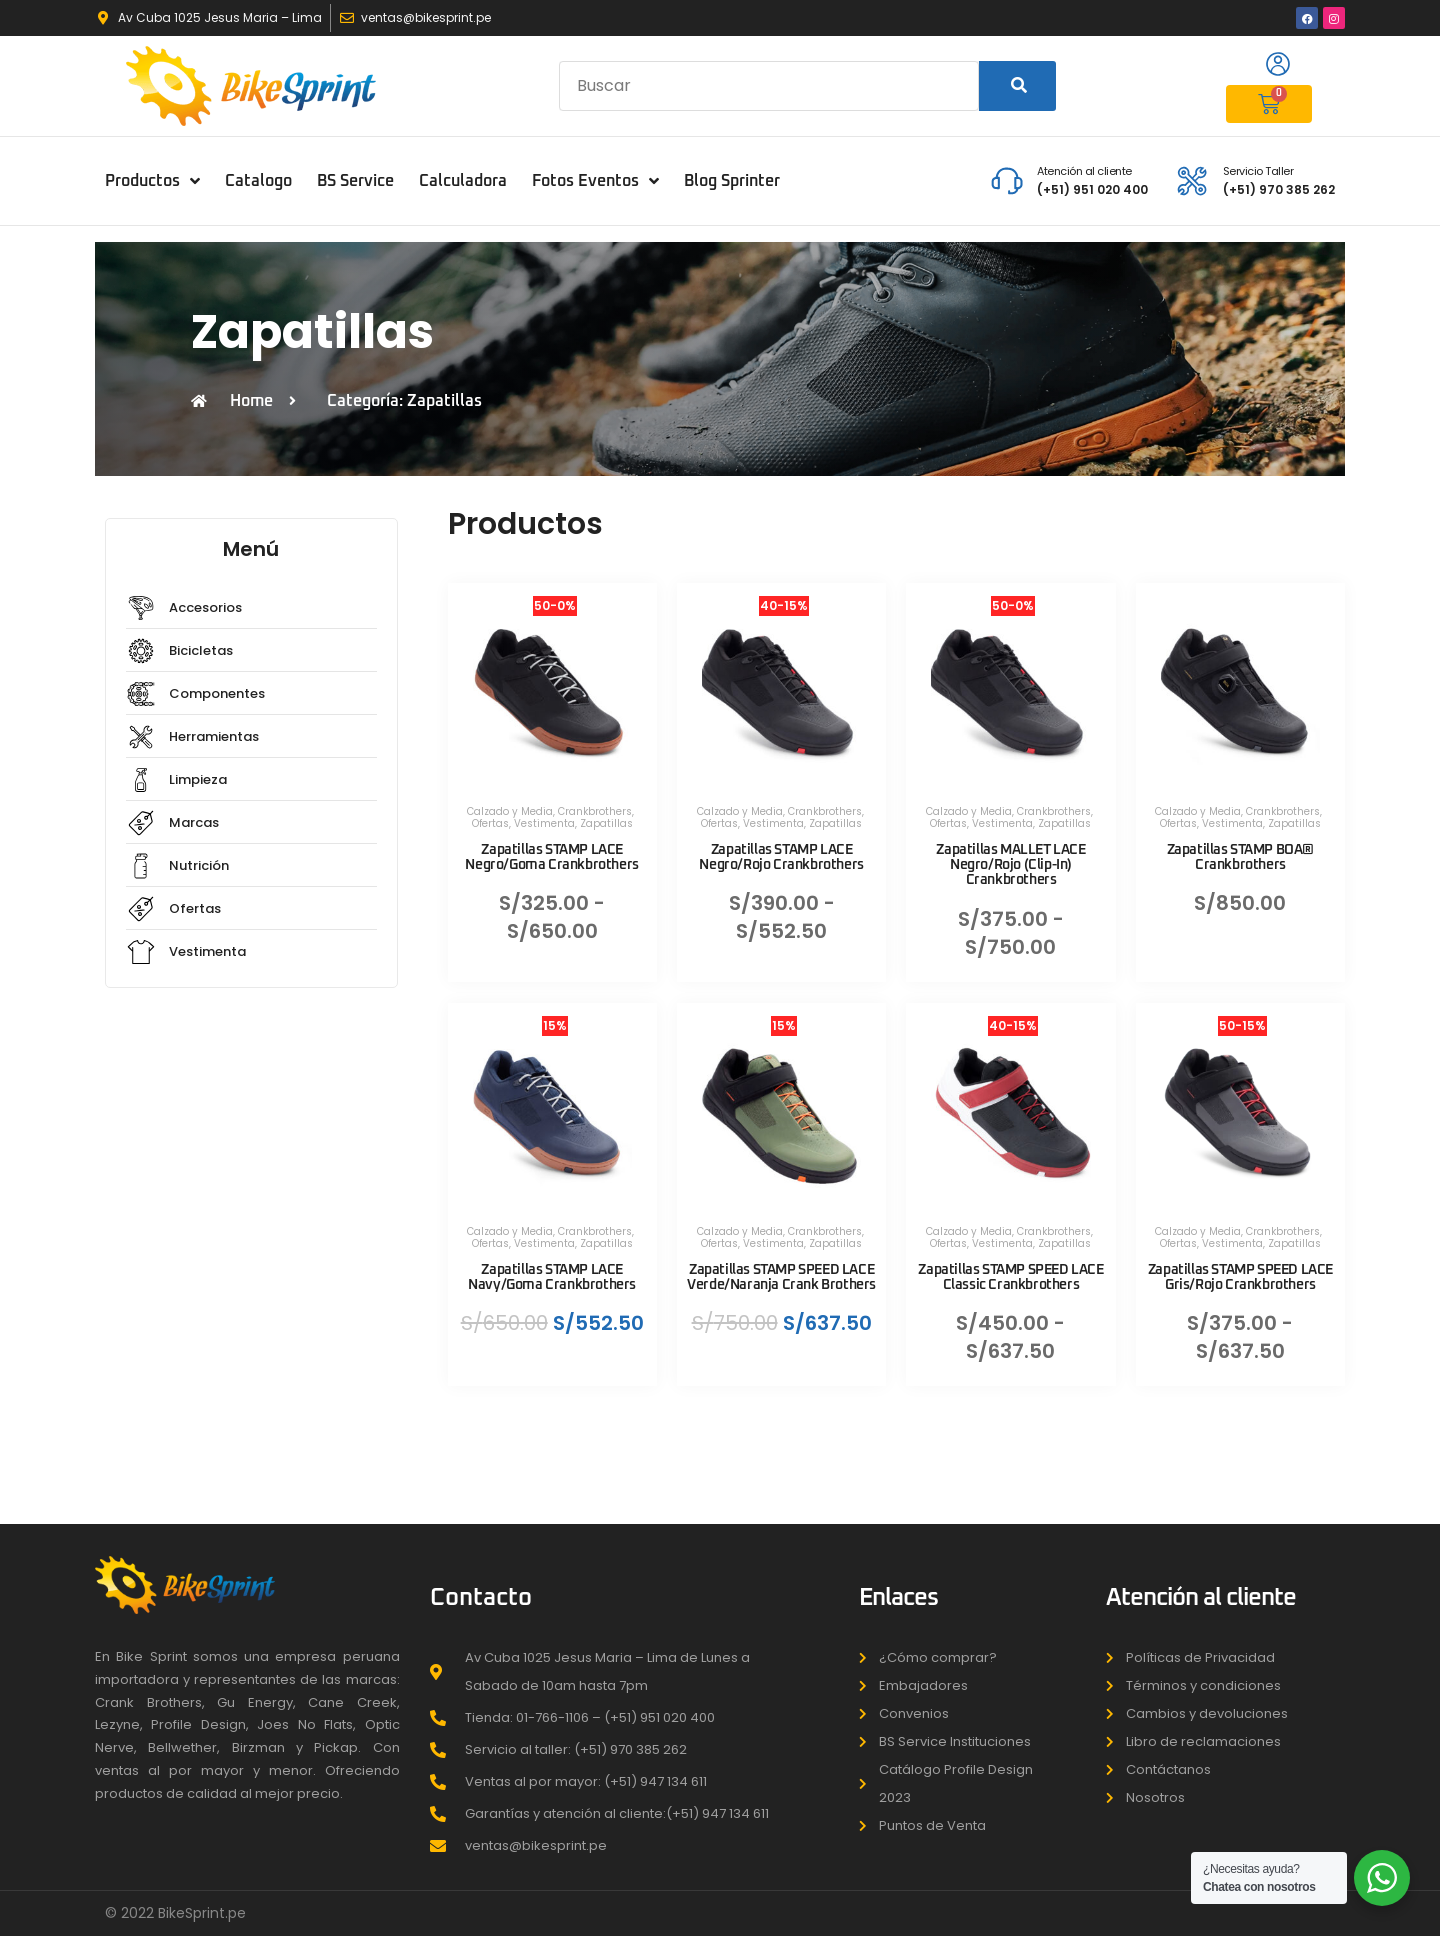 The height and width of the screenshot is (1936, 1440). I want to click on Zapatillas STAMP LACE Negro/Goma Crankbrothers, so click(551, 857).